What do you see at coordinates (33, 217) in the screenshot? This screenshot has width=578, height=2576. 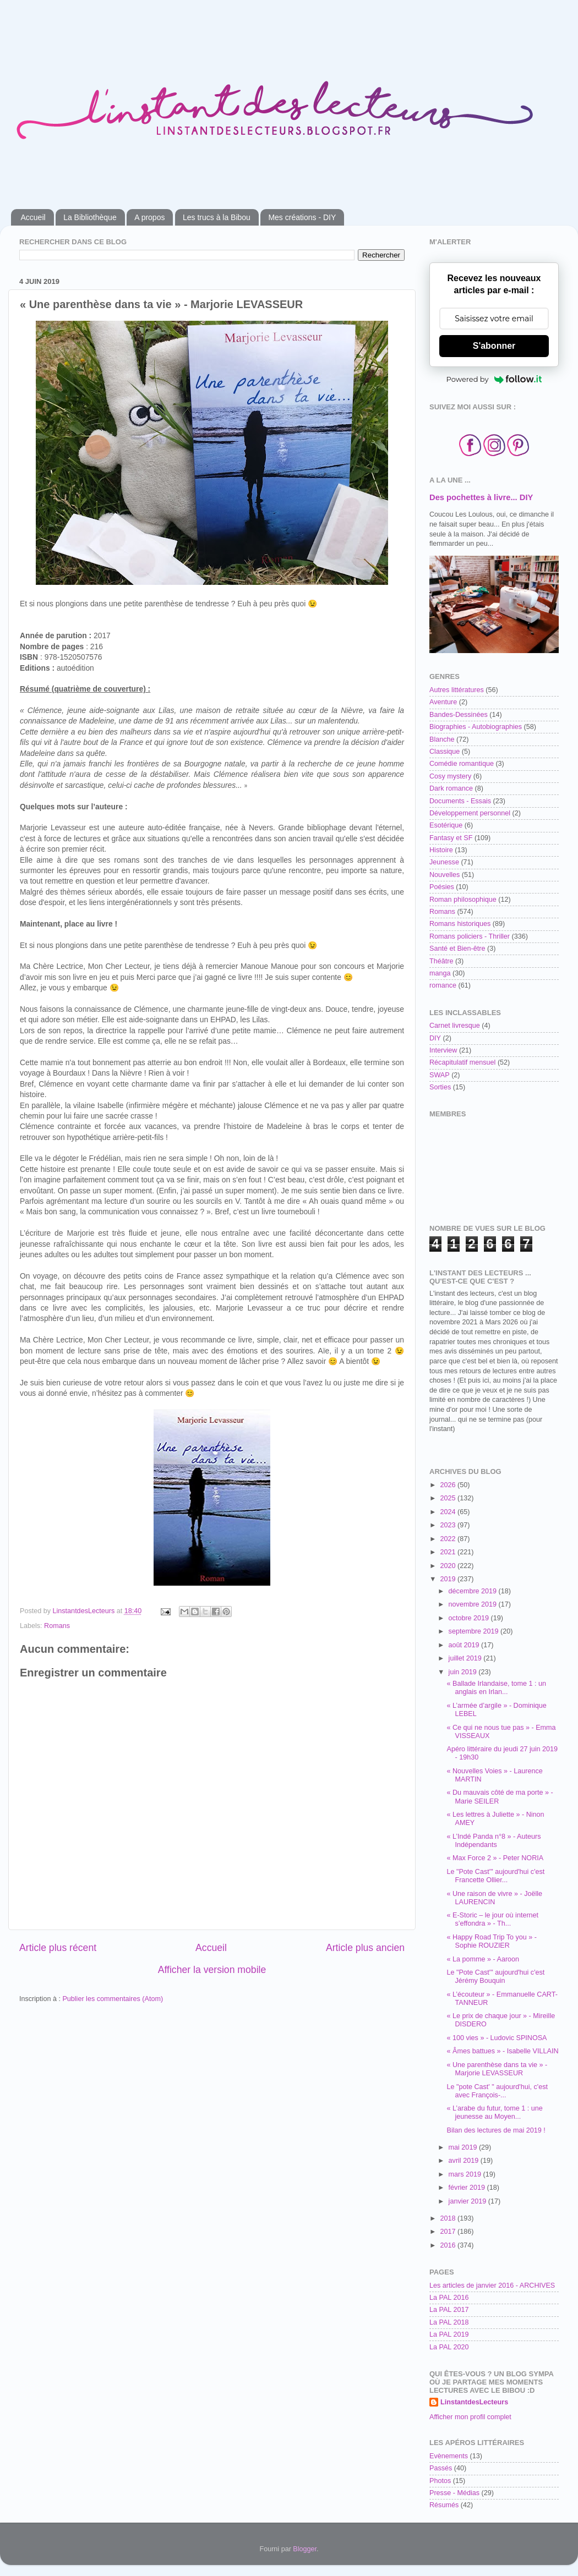 I see `Accueil` at bounding box center [33, 217].